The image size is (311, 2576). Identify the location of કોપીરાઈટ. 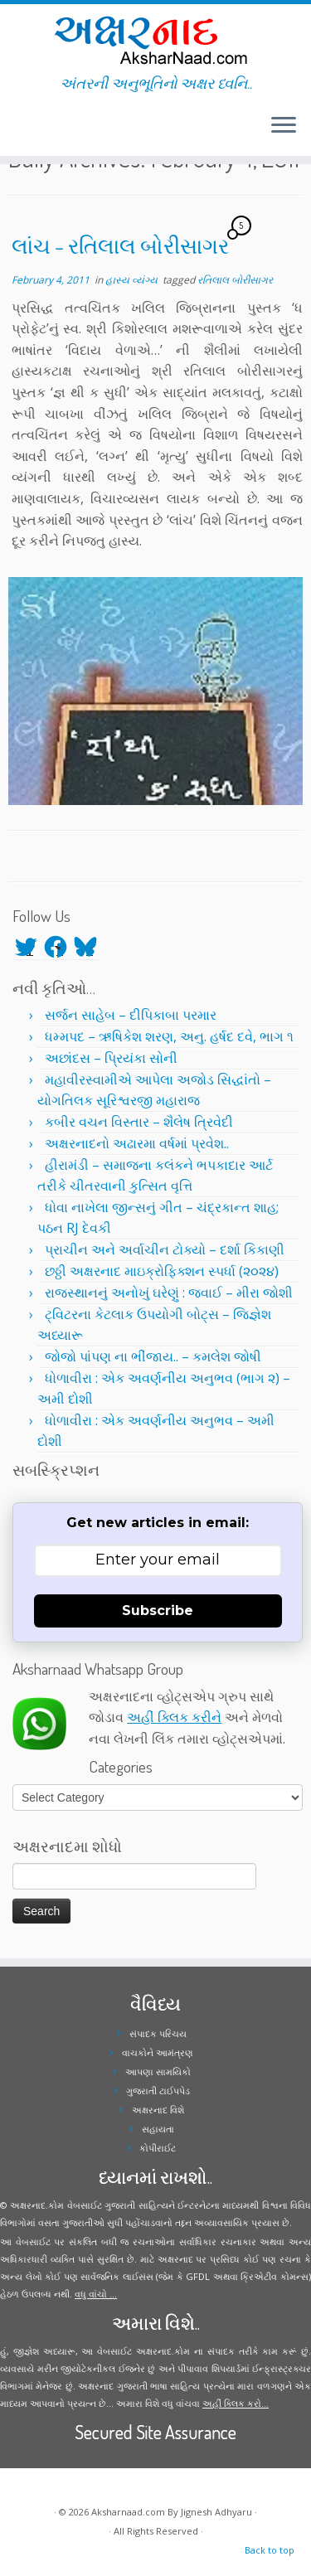
(157, 2148).